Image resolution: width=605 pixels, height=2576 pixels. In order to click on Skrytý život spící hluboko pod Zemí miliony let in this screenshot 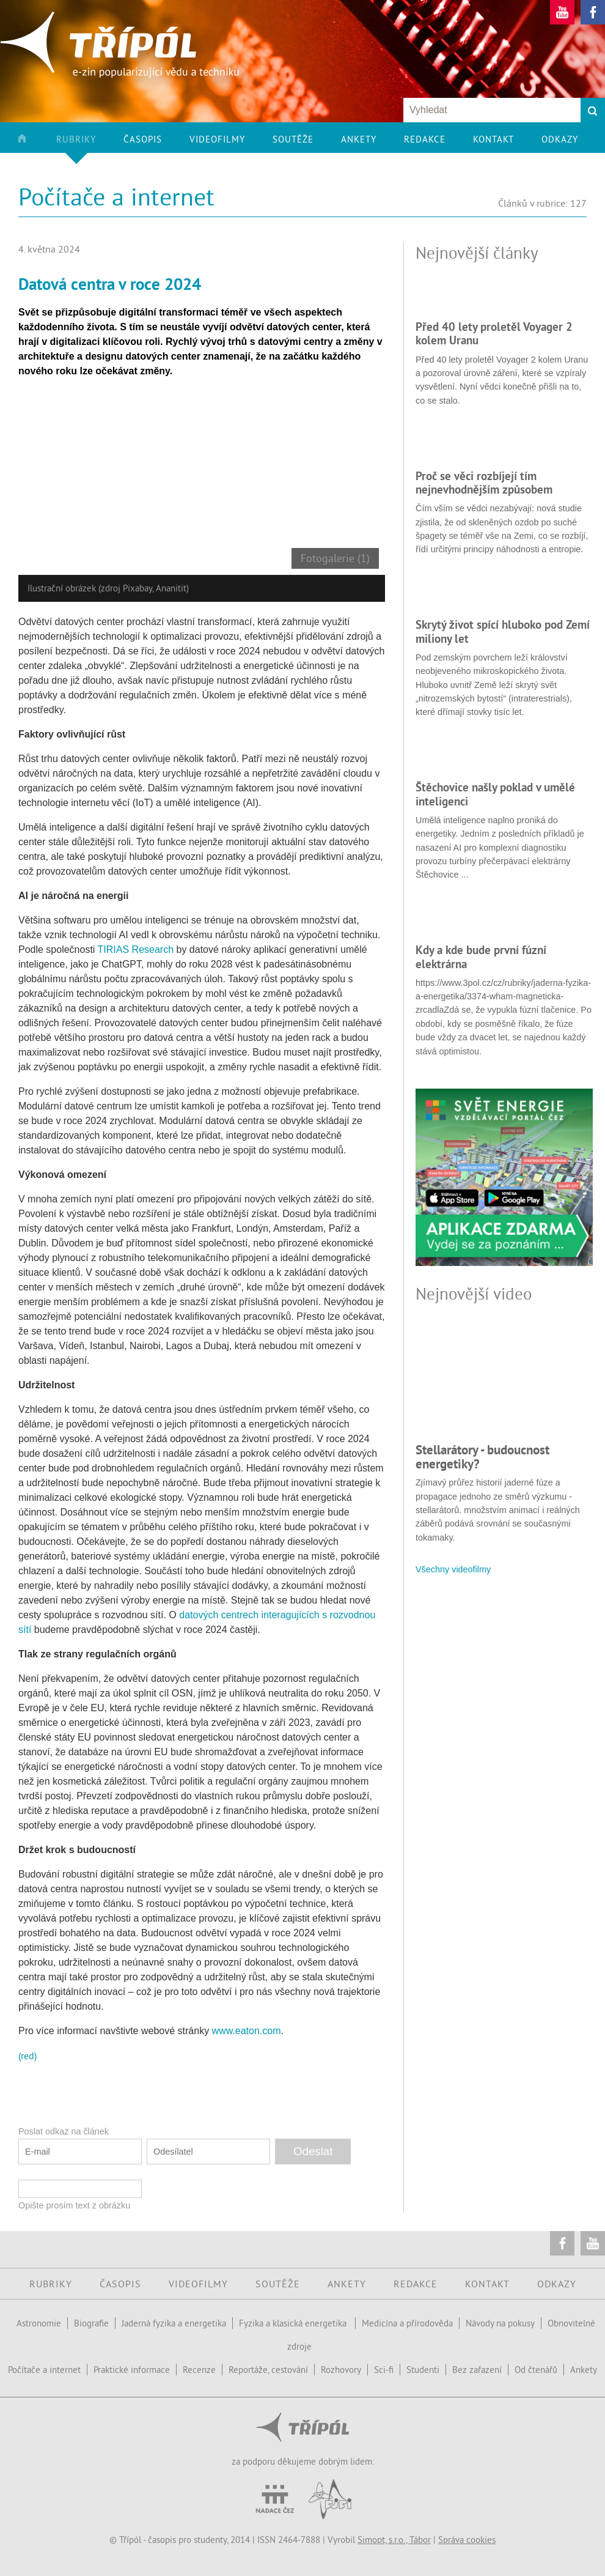, I will do `click(503, 631)`.